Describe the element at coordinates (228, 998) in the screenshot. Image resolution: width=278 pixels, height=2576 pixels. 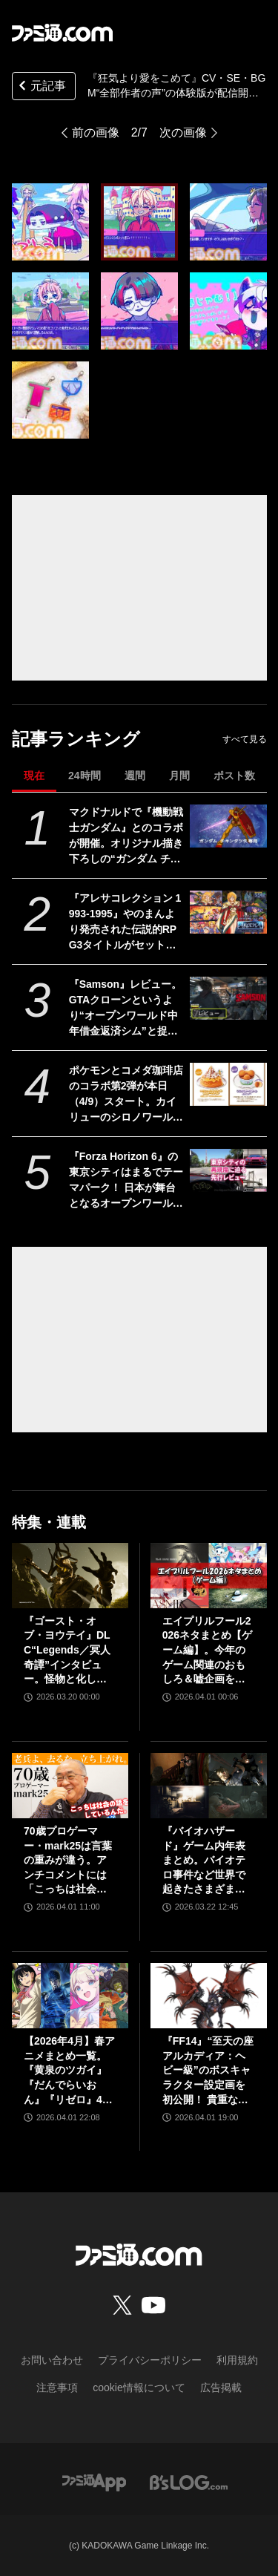
I see `[『Samson』レビュー。GTAクローンというより“オープンワールド中年借金返済シム”と捉えると光る部分が見えてくる、悩ましくも懐かしいゲーム]` at that location.